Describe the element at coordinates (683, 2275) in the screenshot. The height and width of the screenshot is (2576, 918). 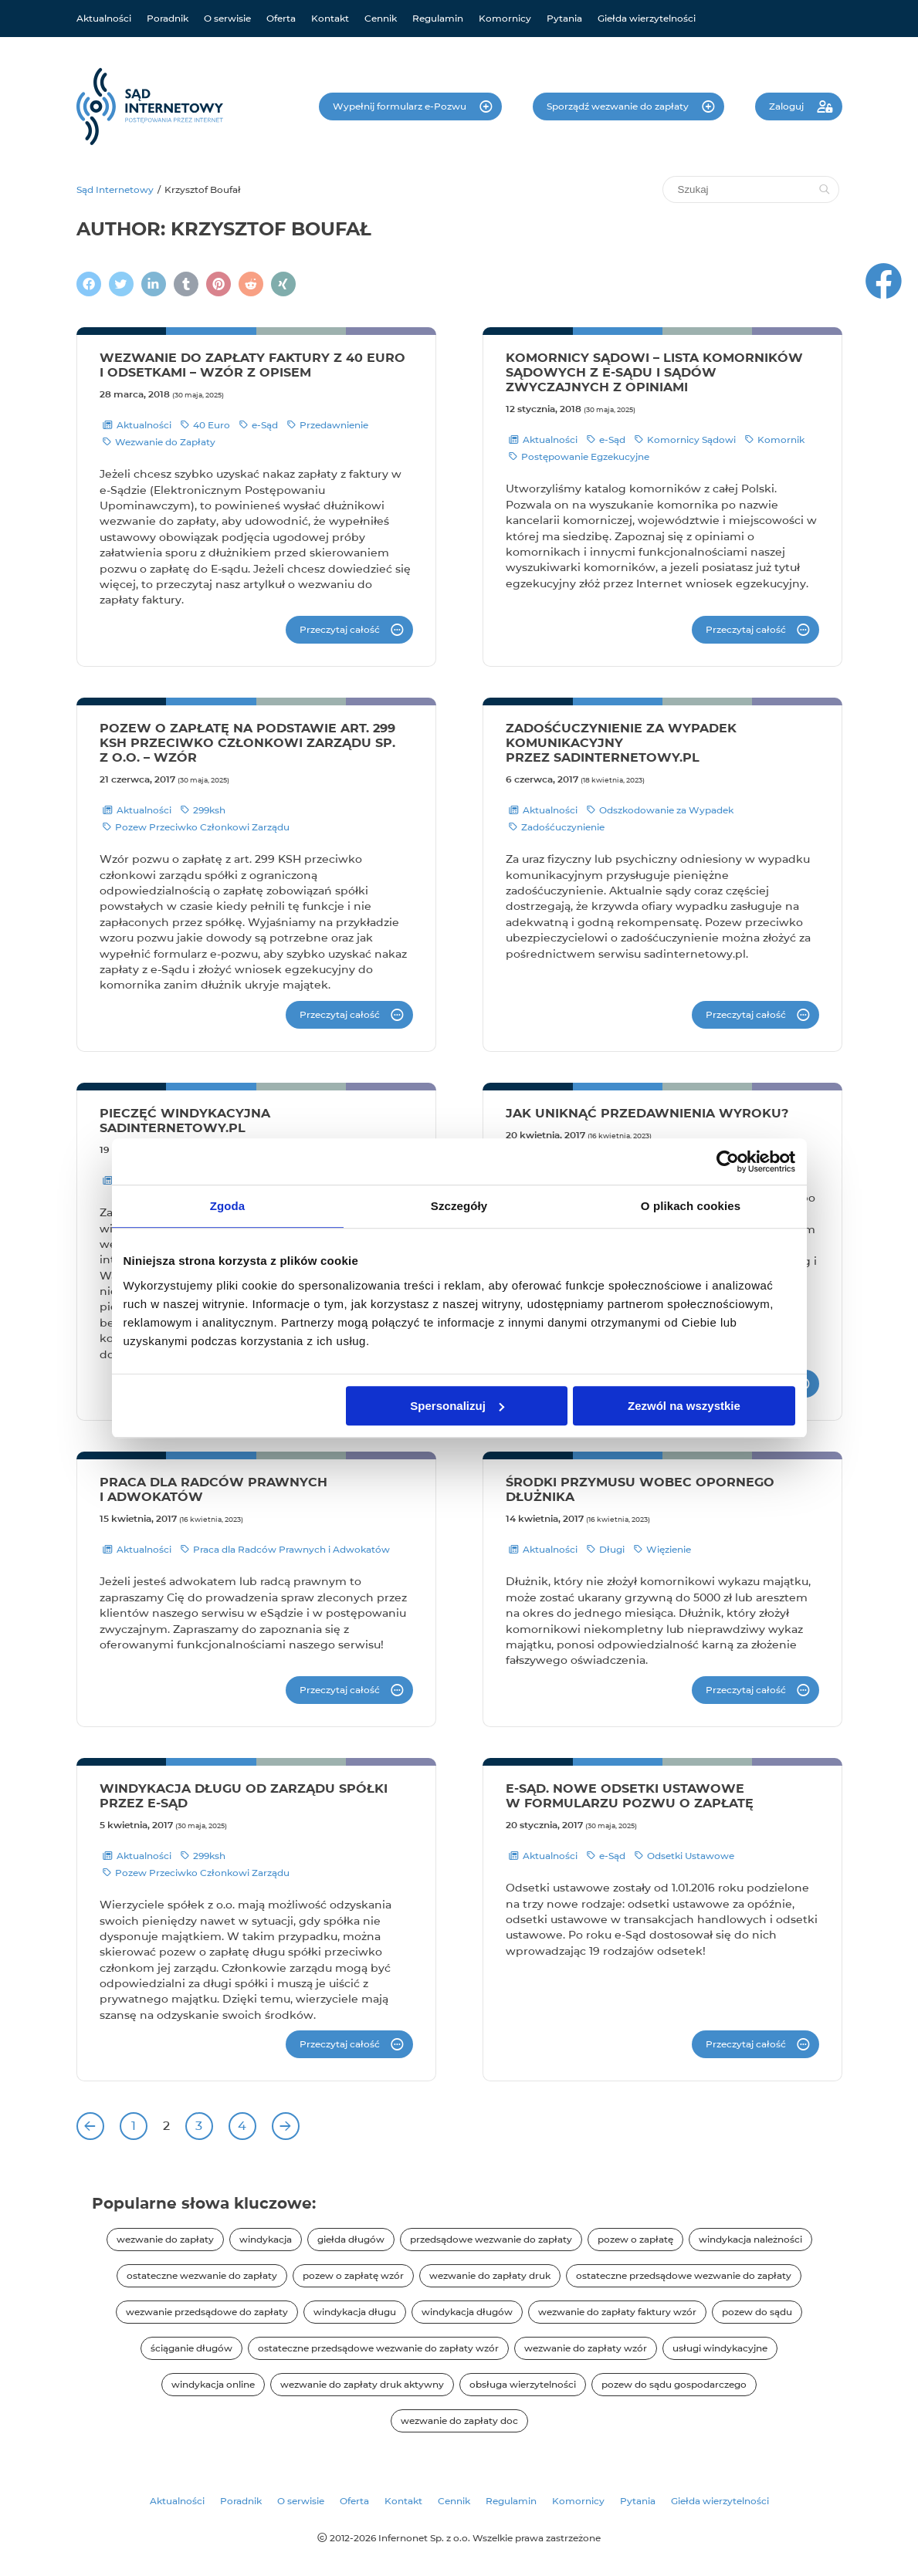
I see `ostateczne przedsądowe wezwanie do zapłaty` at that location.